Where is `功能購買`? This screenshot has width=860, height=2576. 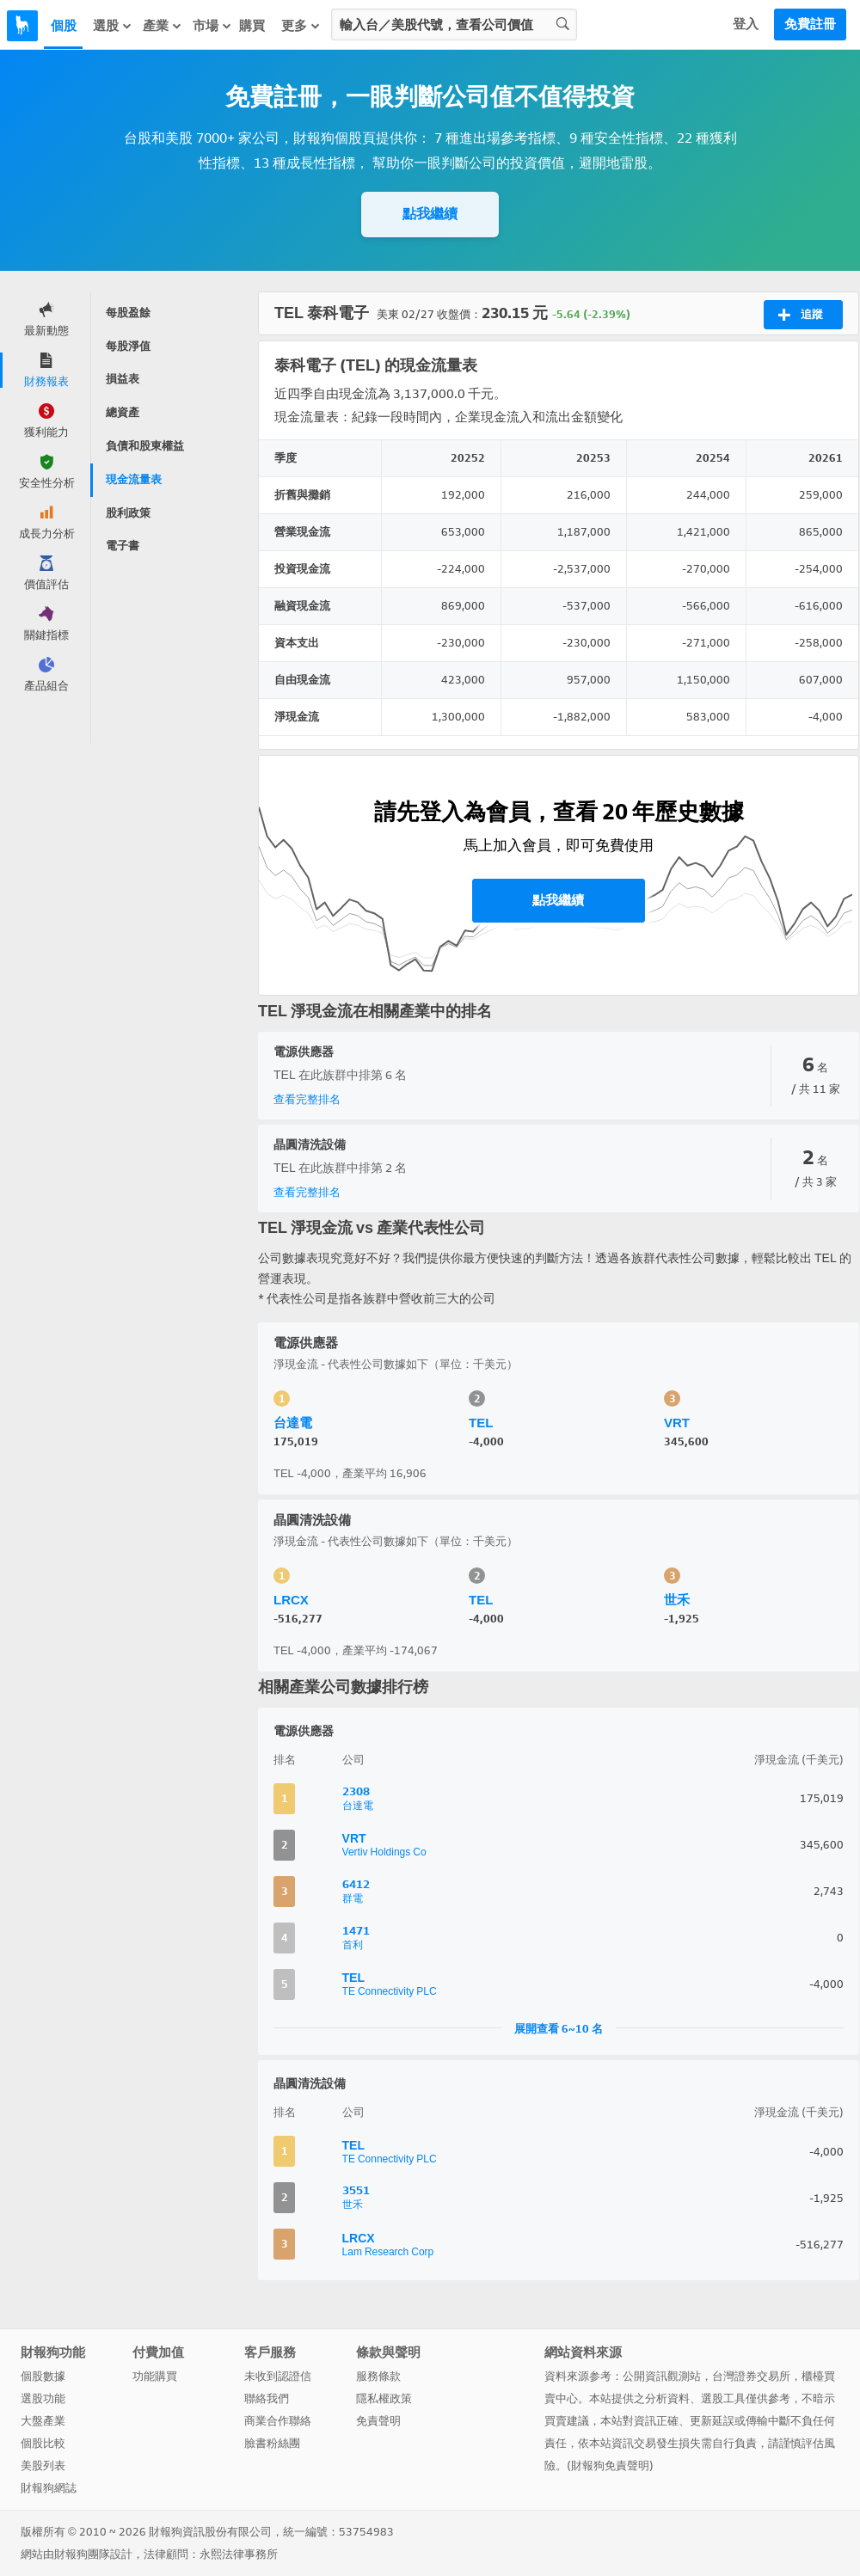
功能購買 is located at coordinates (154, 2376).